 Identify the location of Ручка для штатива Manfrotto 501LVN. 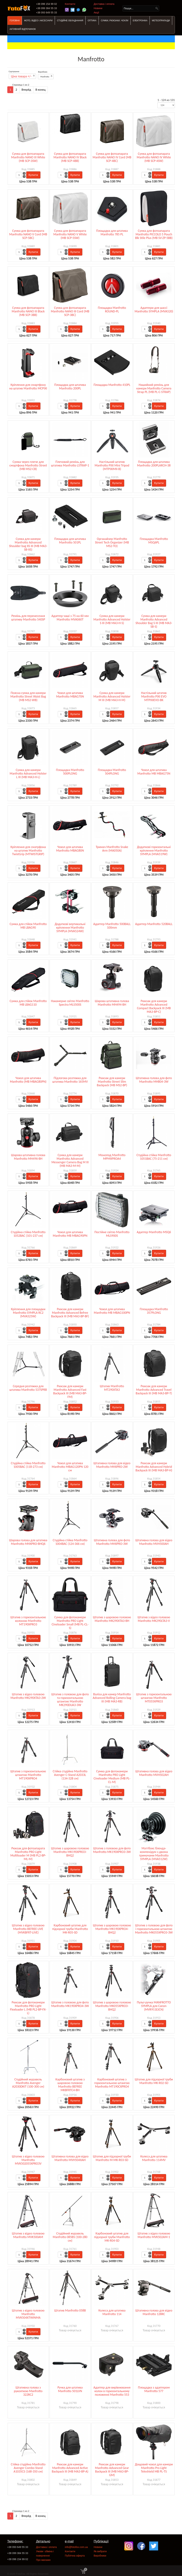
(70, 2389).